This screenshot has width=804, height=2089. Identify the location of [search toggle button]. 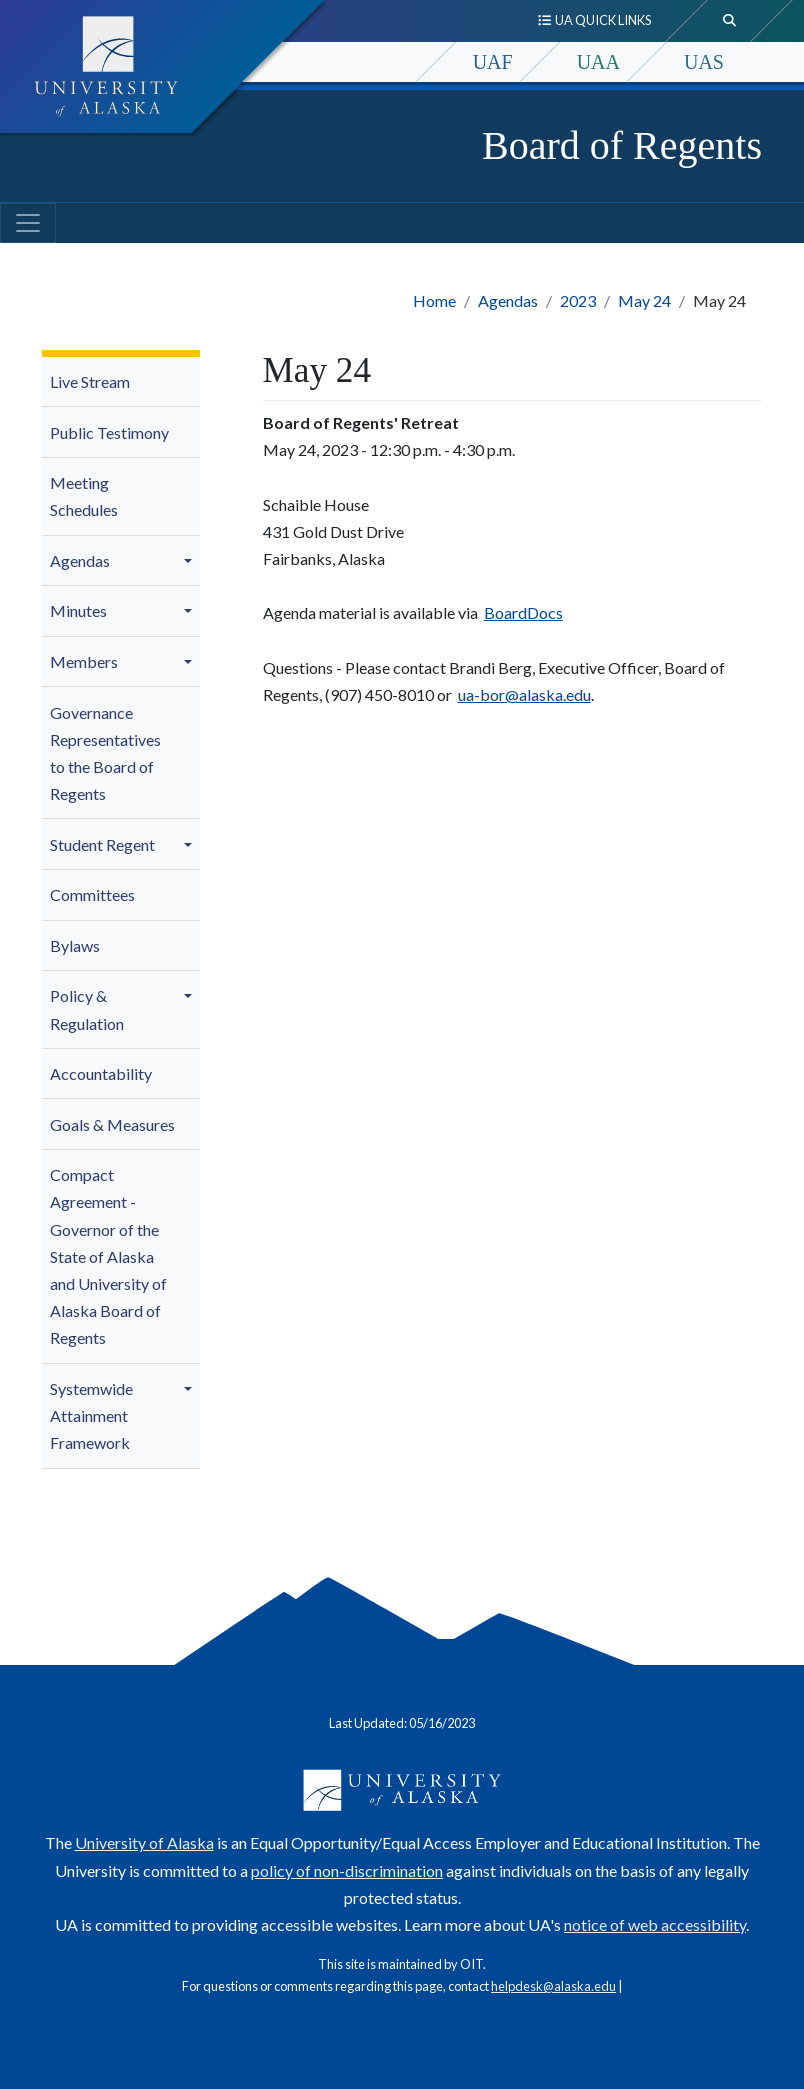
(730, 21).